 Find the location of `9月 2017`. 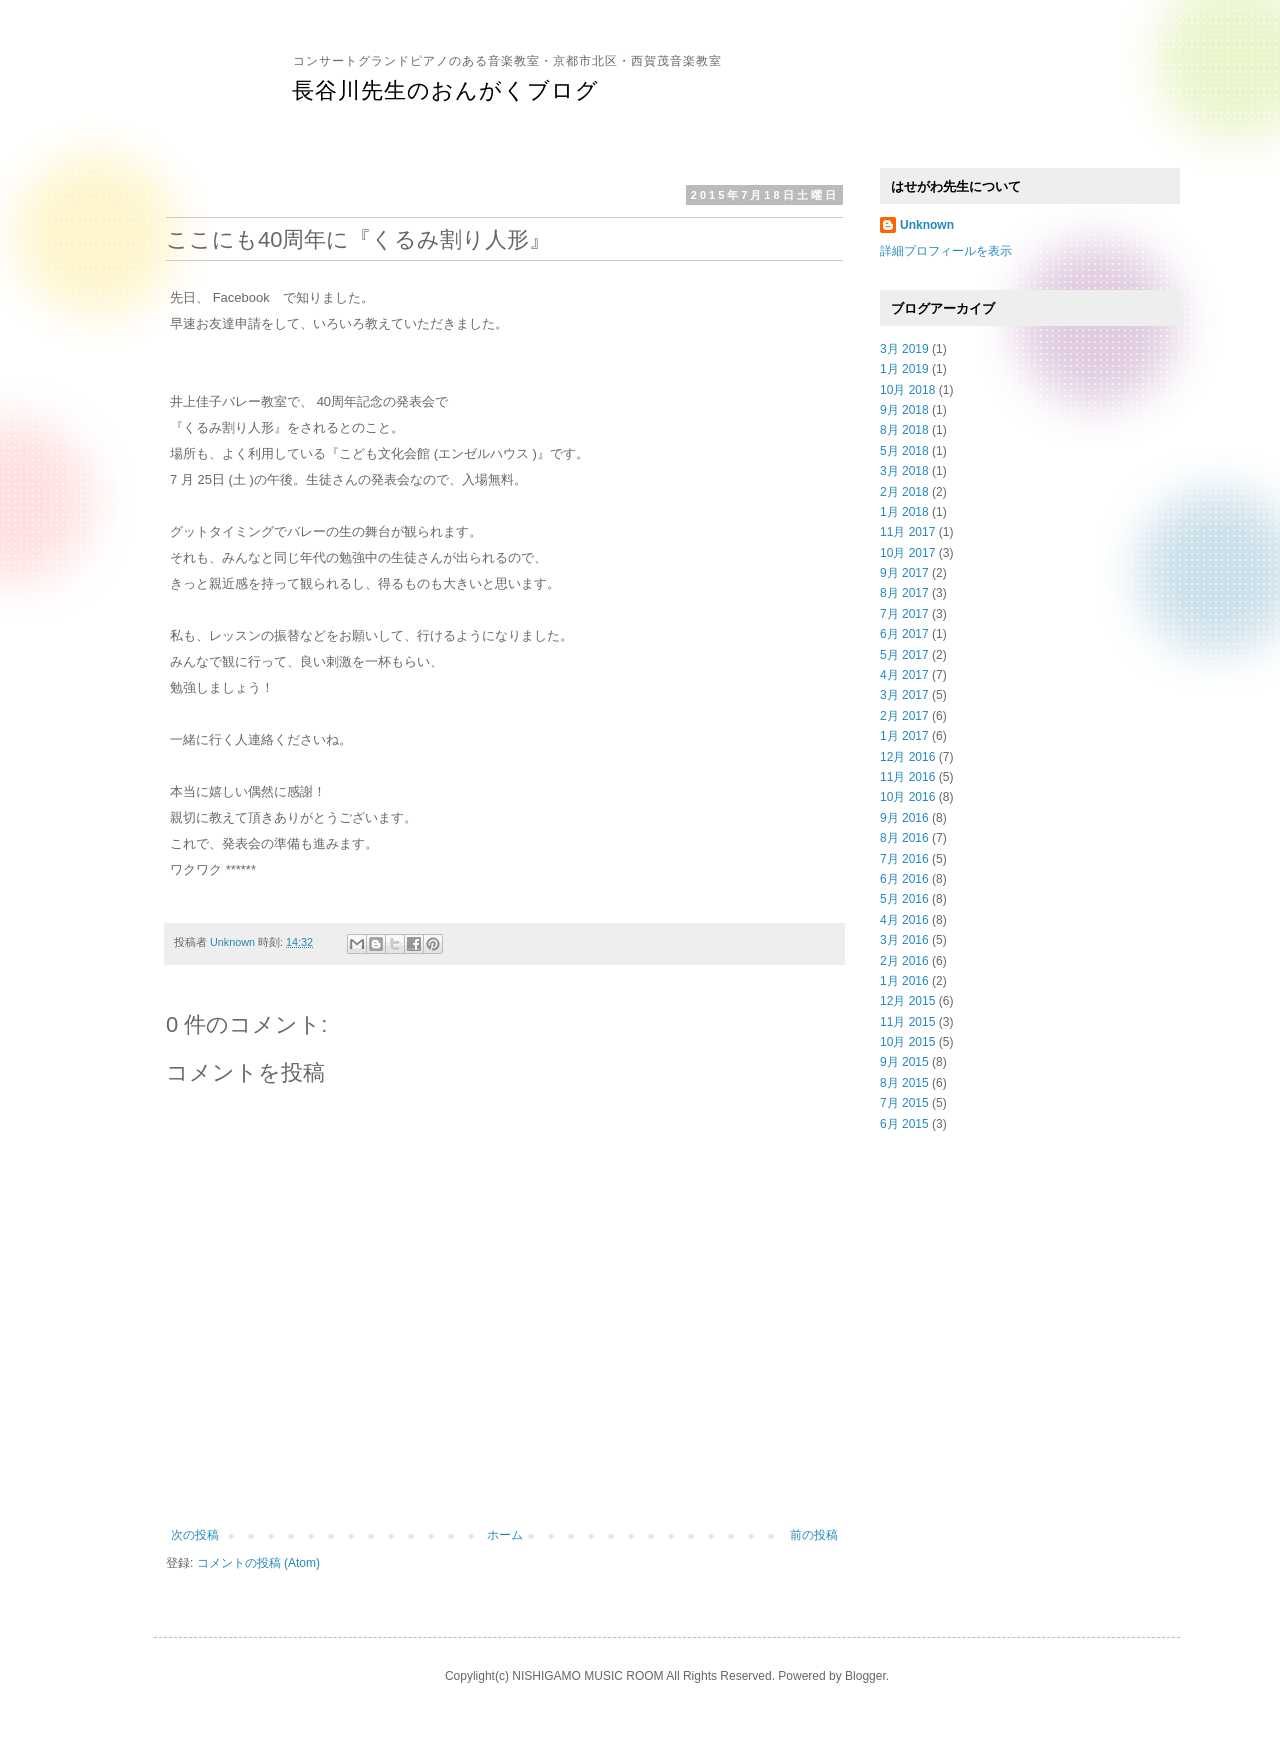

9月 2017 is located at coordinates (904, 573).